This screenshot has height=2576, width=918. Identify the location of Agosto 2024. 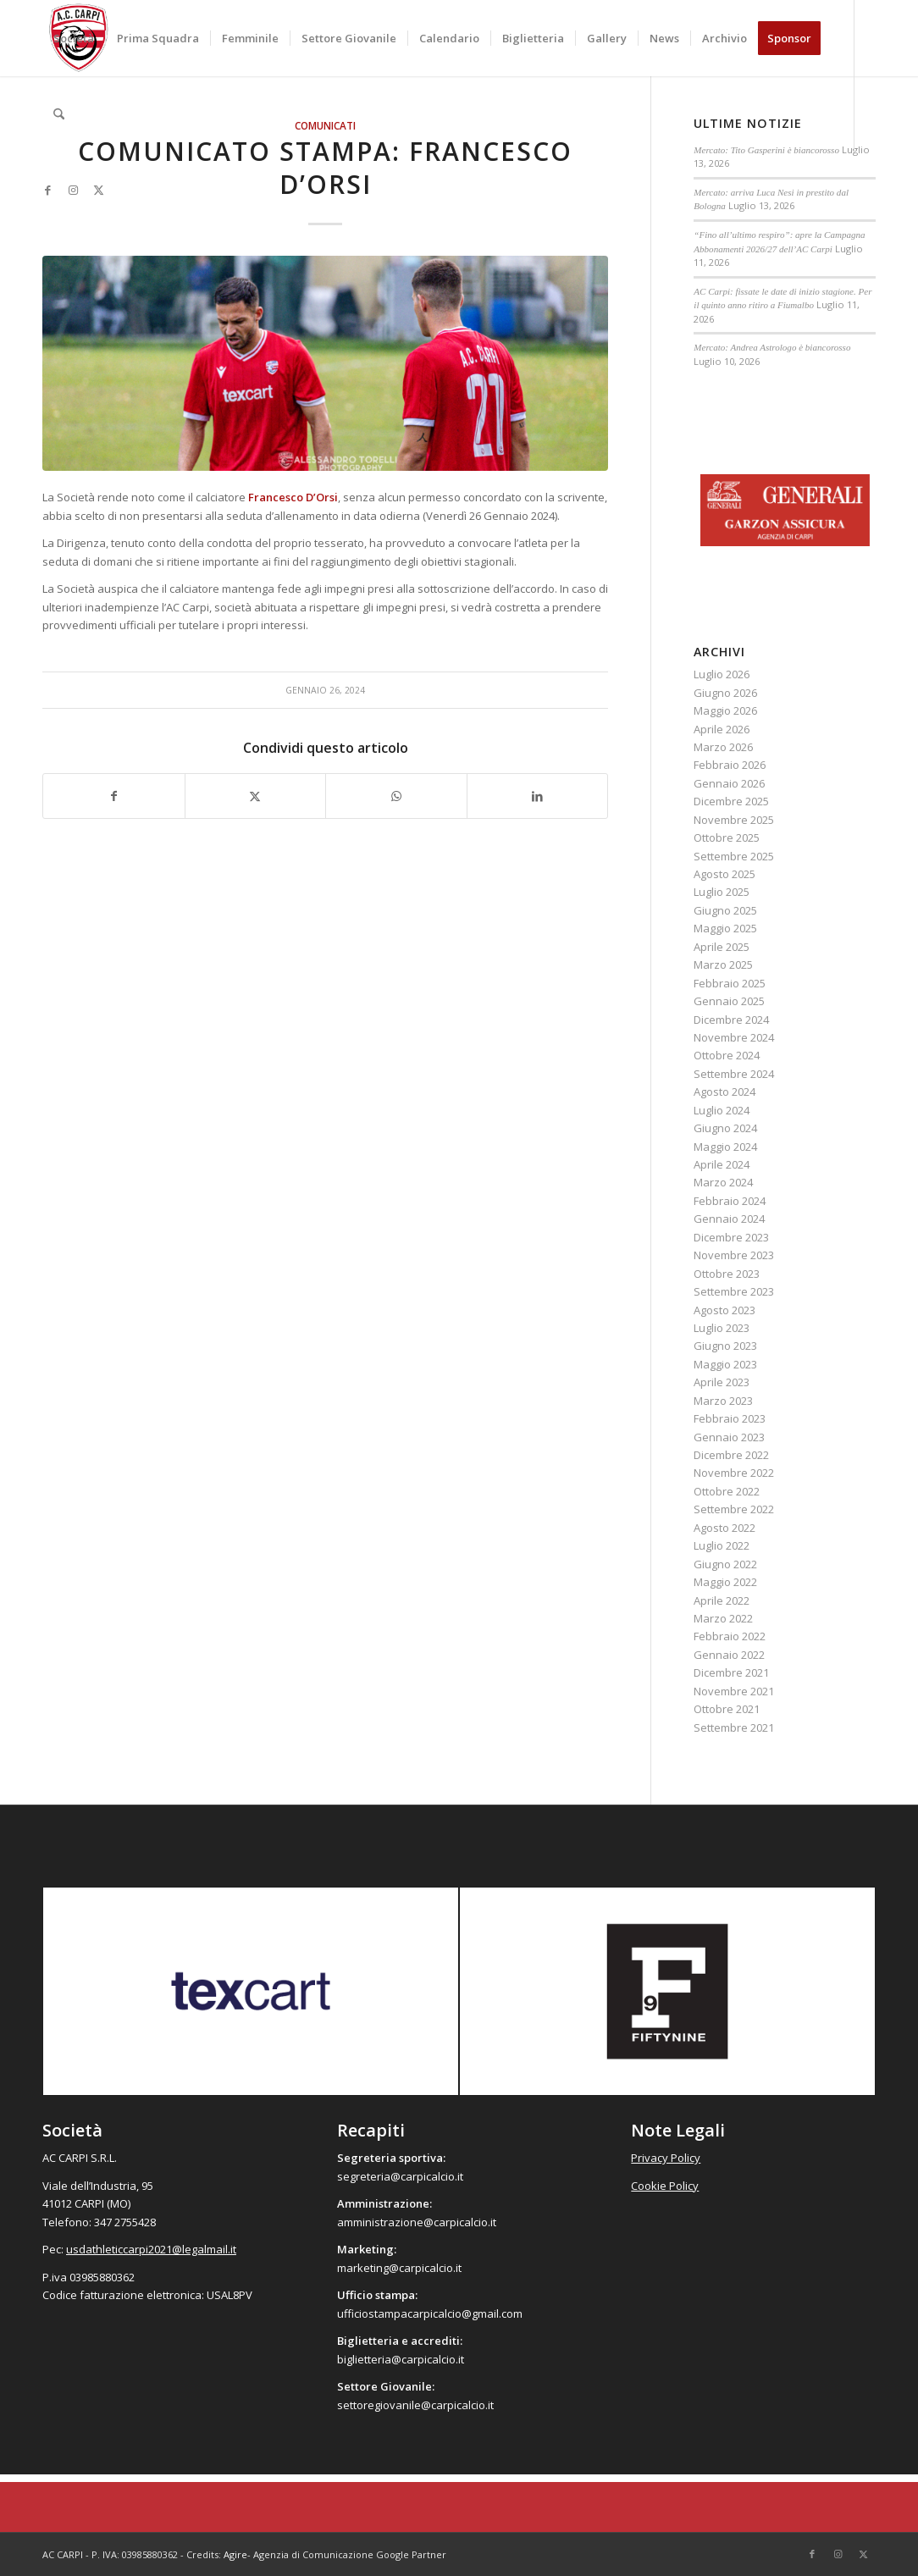
(724, 1091).